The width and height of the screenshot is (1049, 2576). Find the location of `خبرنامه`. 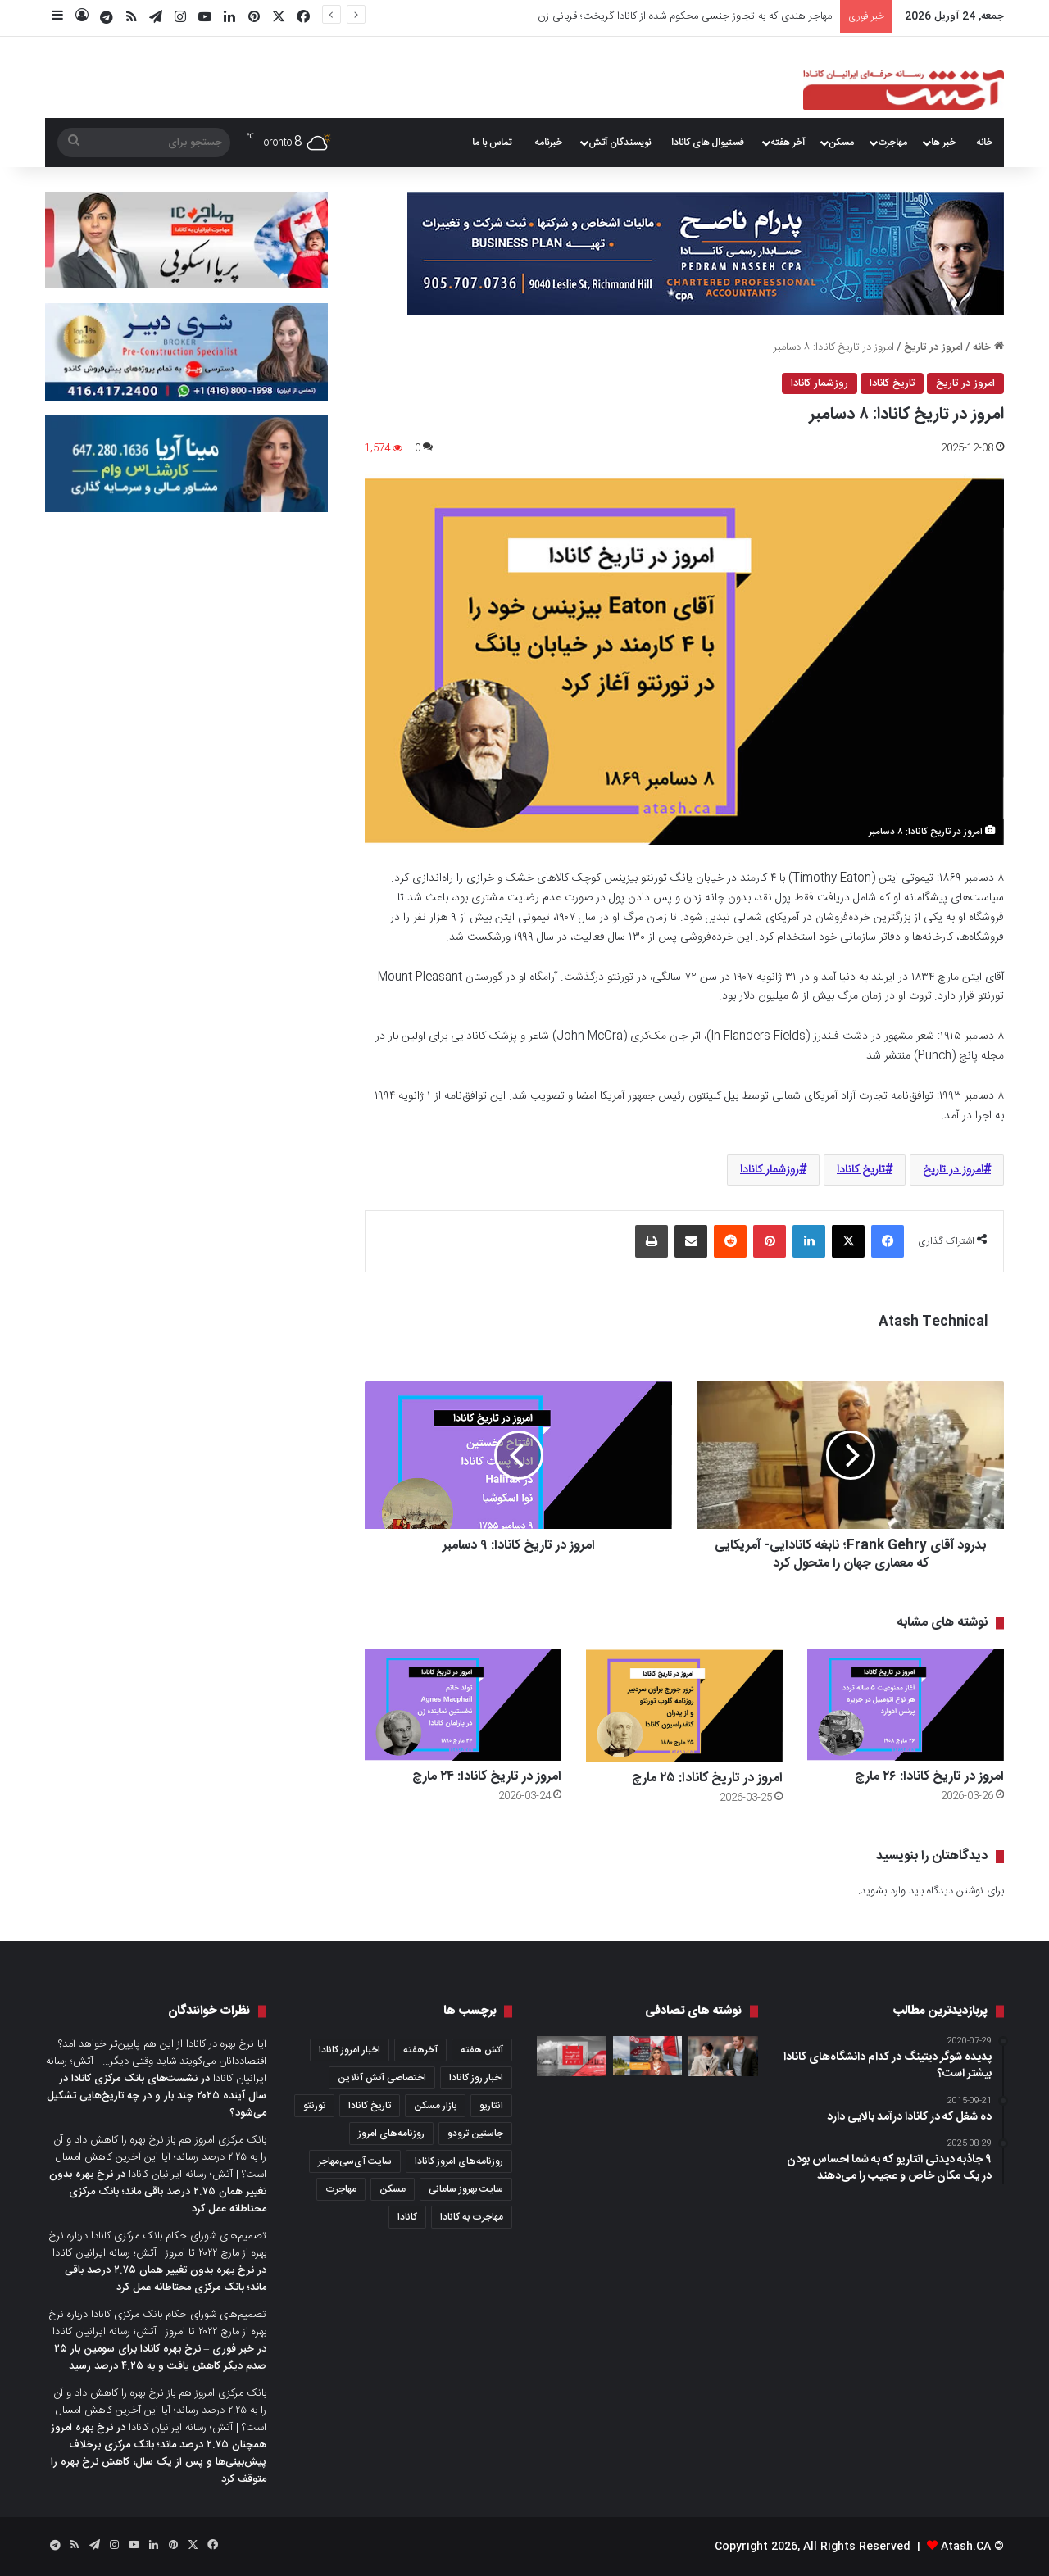

خبرنامه is located at coordinates (548, 142).